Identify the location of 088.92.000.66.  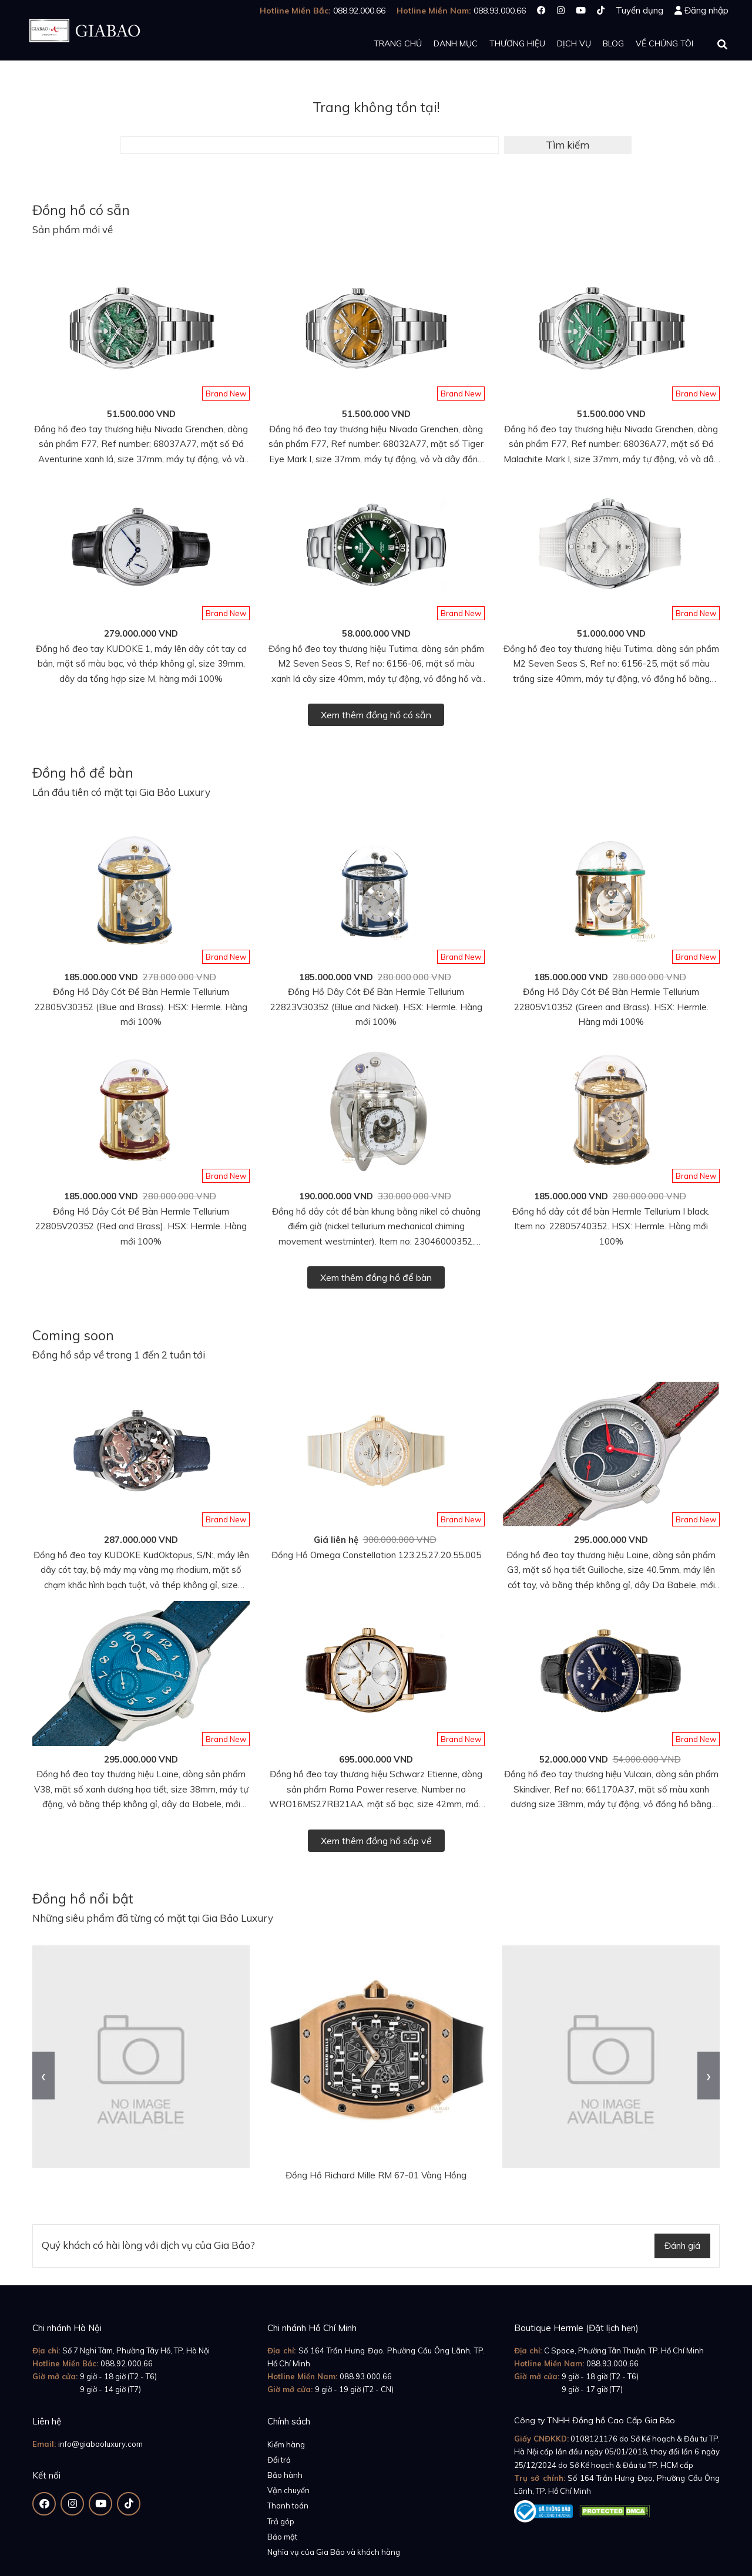
(126, 2363).